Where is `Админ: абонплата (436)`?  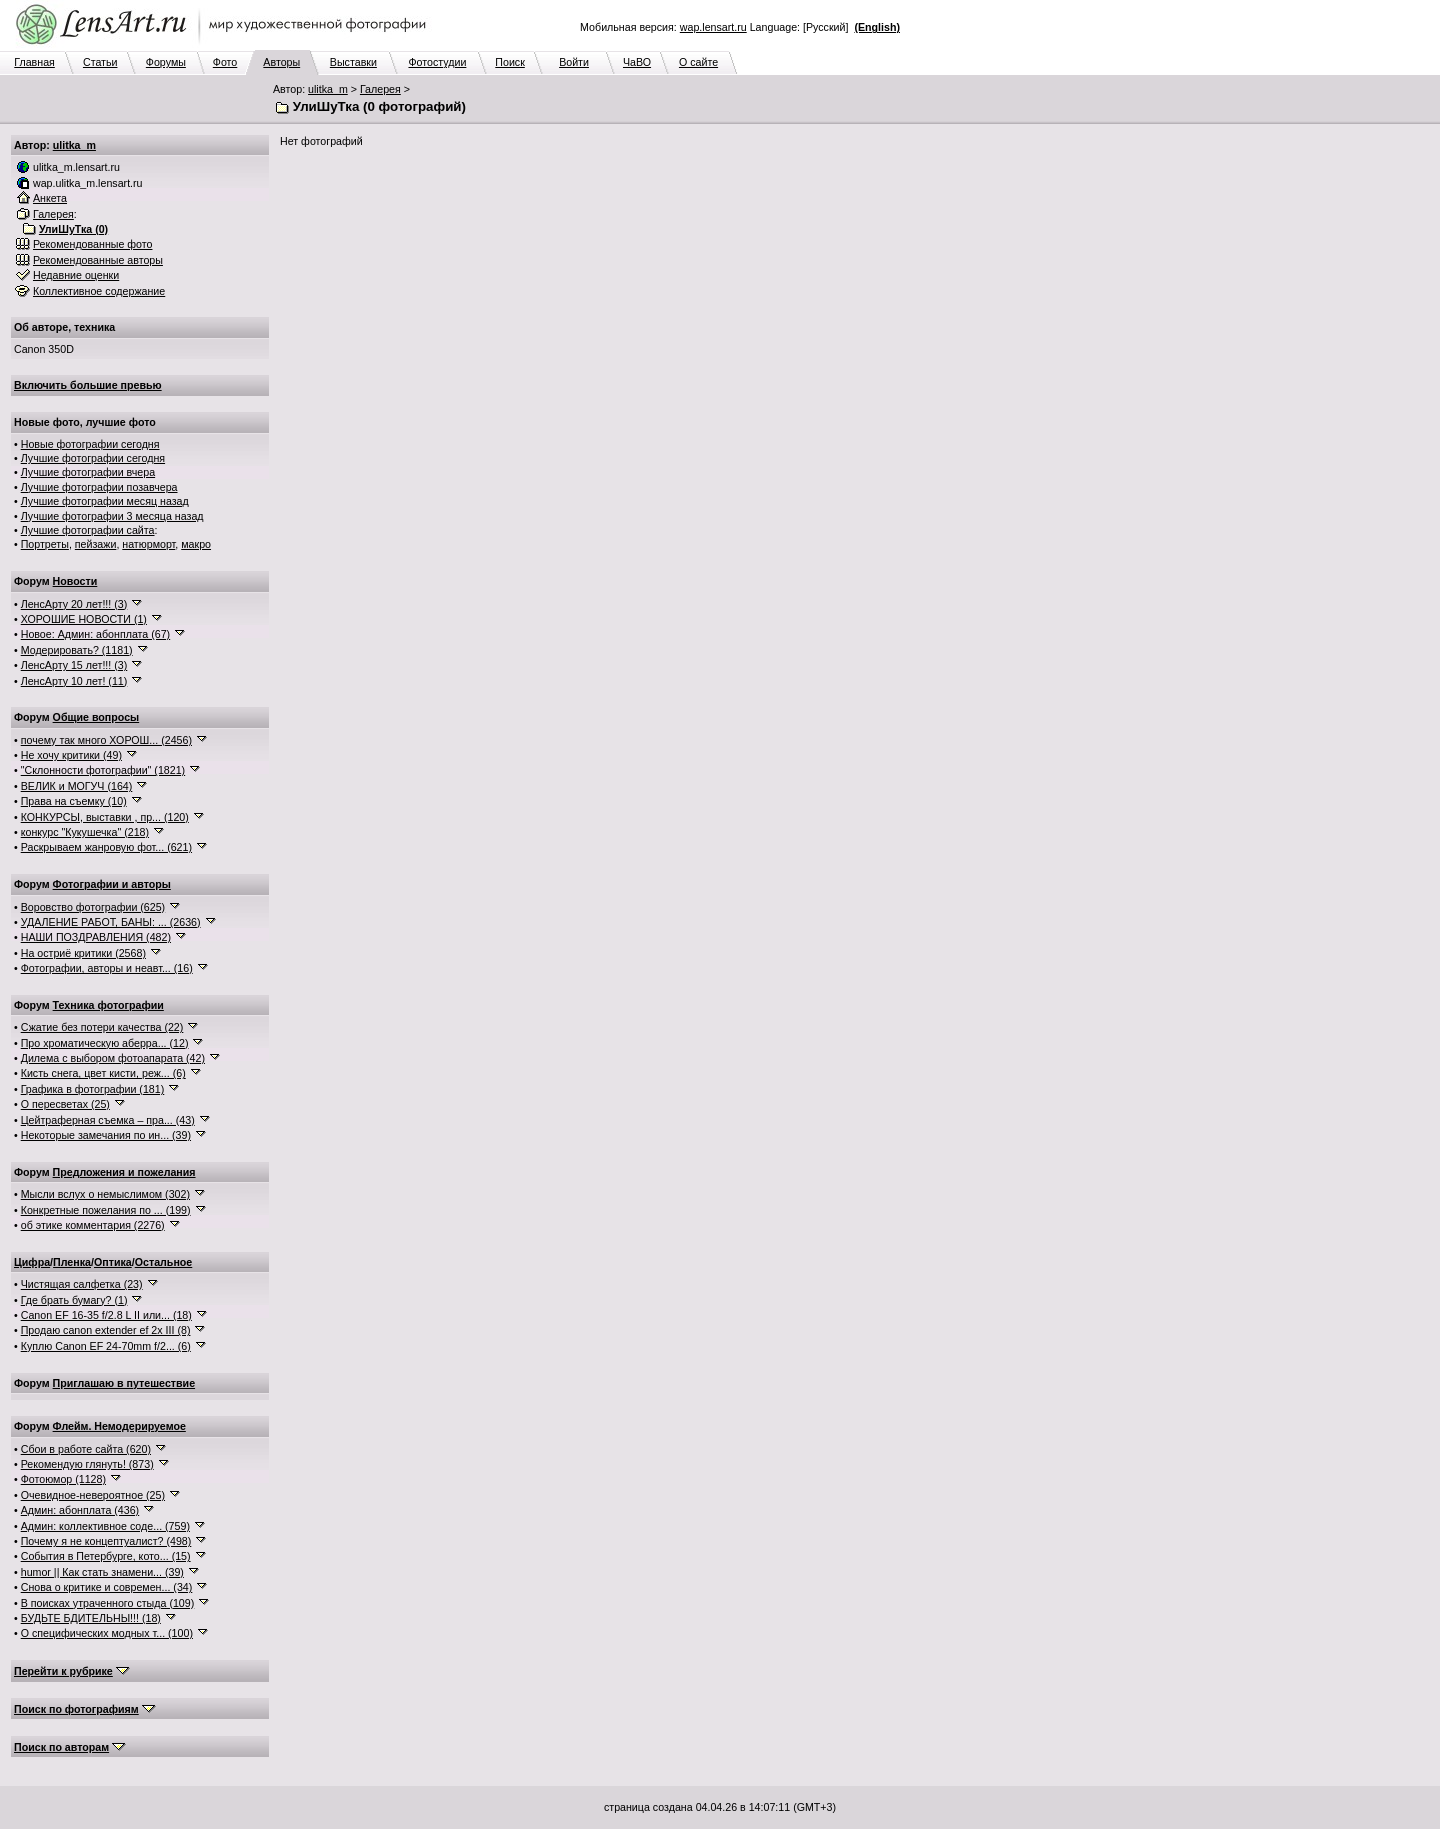 Админ: абонплата (436) is located at coordinates (80, 1510).